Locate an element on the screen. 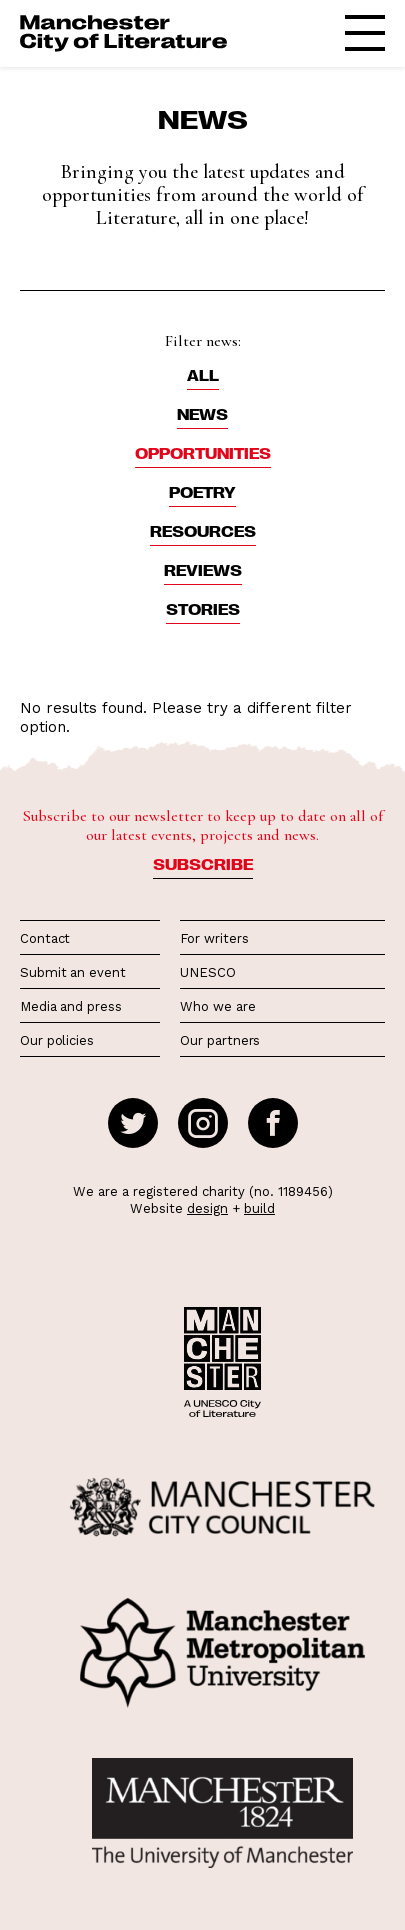 The width and height of the screenshot is (405, 1930). Who we are is located at coordinates (217, 1006).